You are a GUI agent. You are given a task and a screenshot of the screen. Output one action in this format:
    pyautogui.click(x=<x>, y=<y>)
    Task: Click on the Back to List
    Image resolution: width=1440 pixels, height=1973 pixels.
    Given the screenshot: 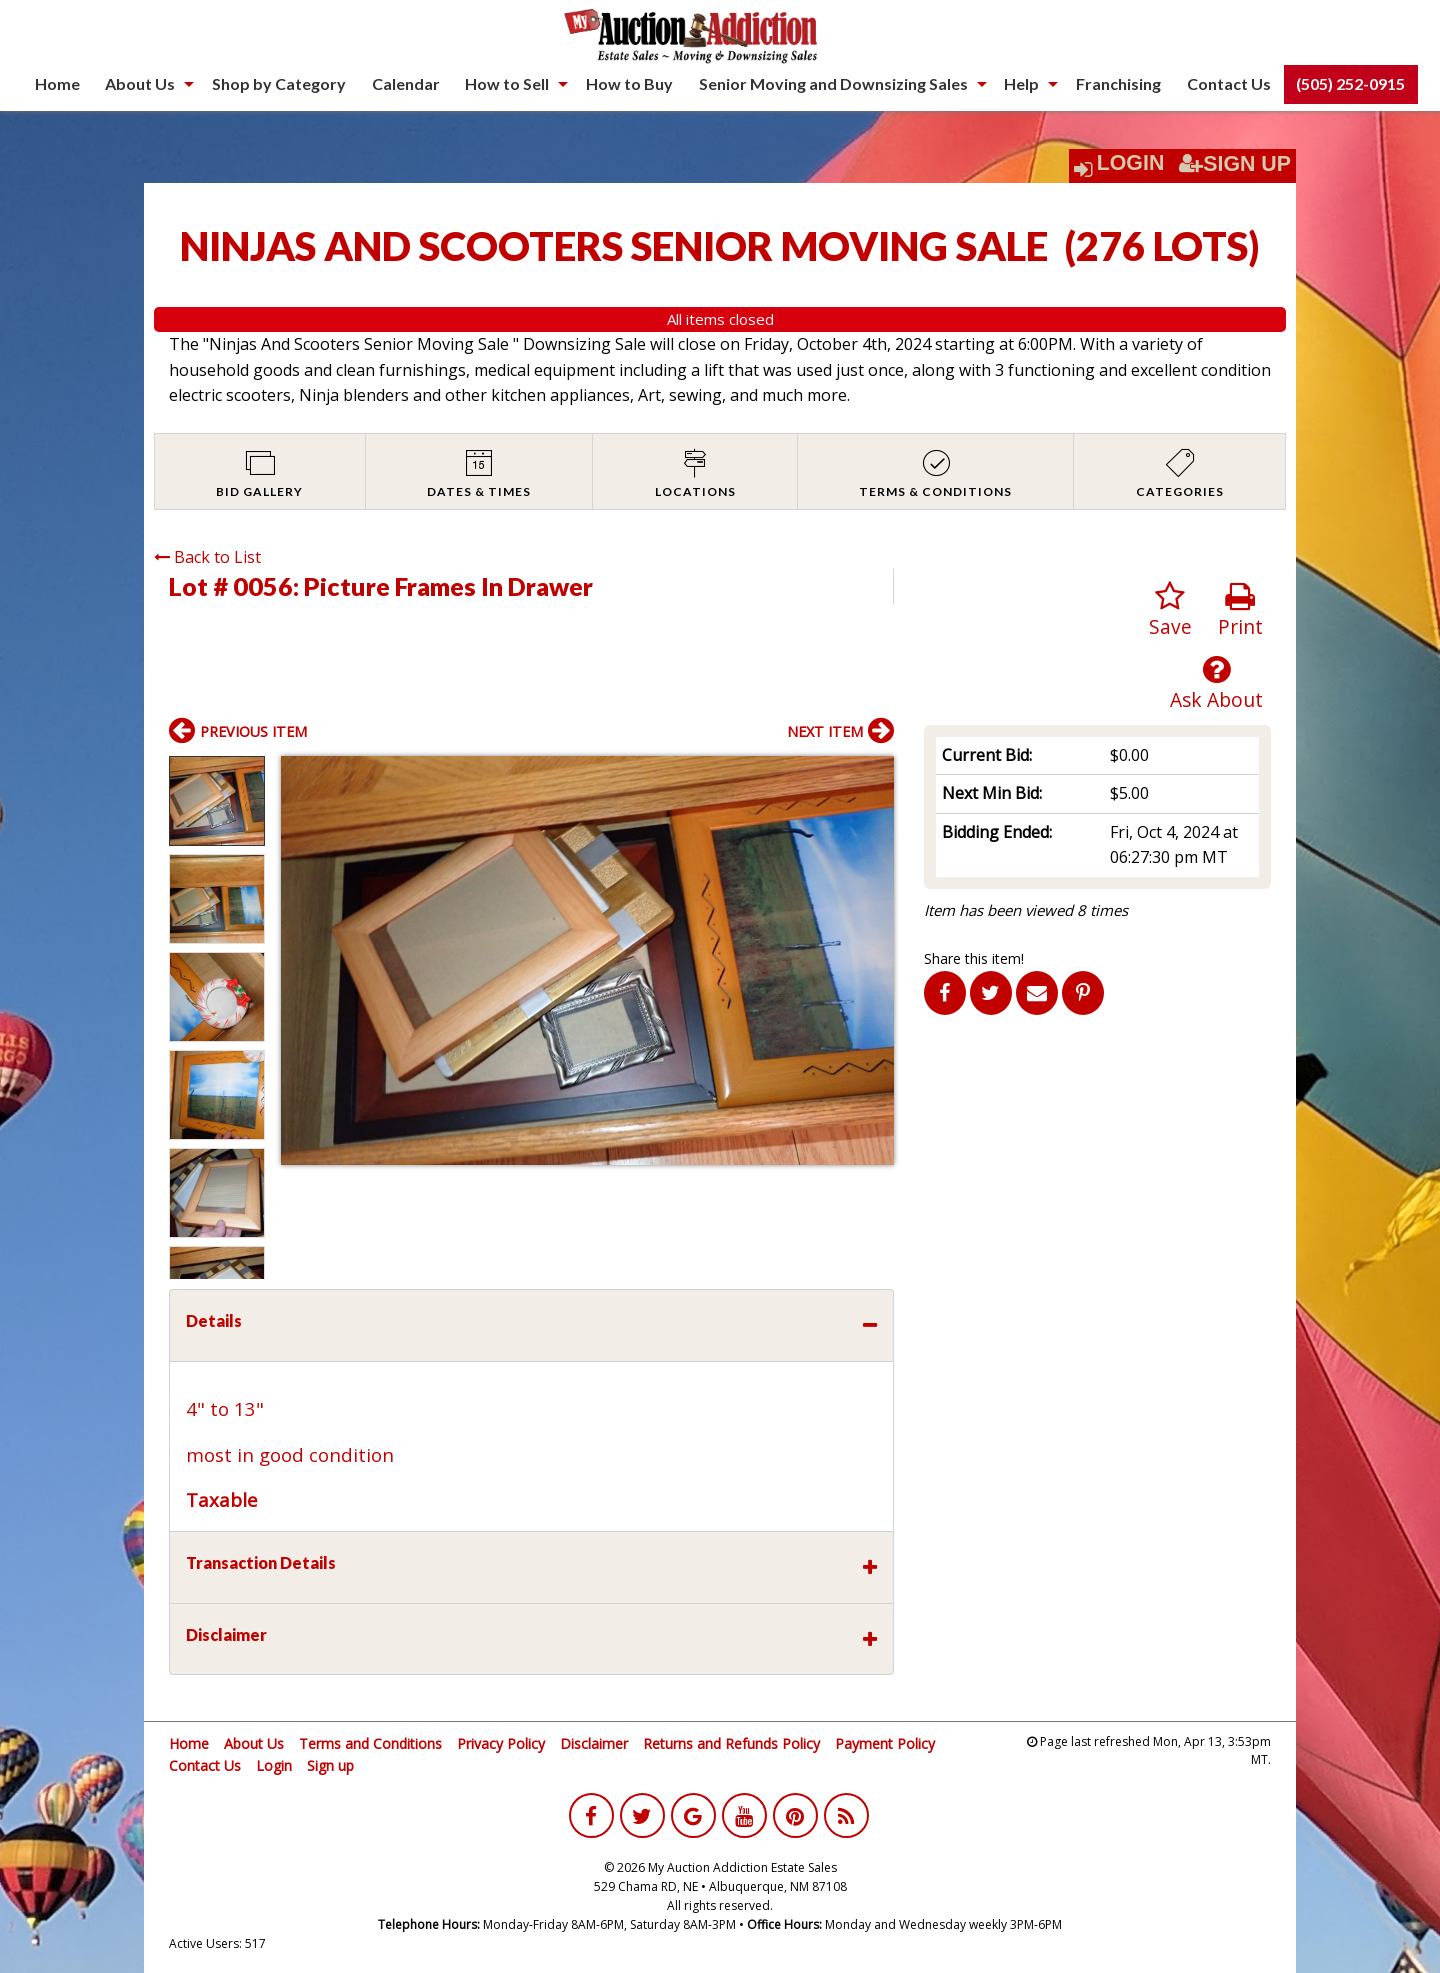 What is the action you would take?
    pyautogui.click(x=207, y=557)
    